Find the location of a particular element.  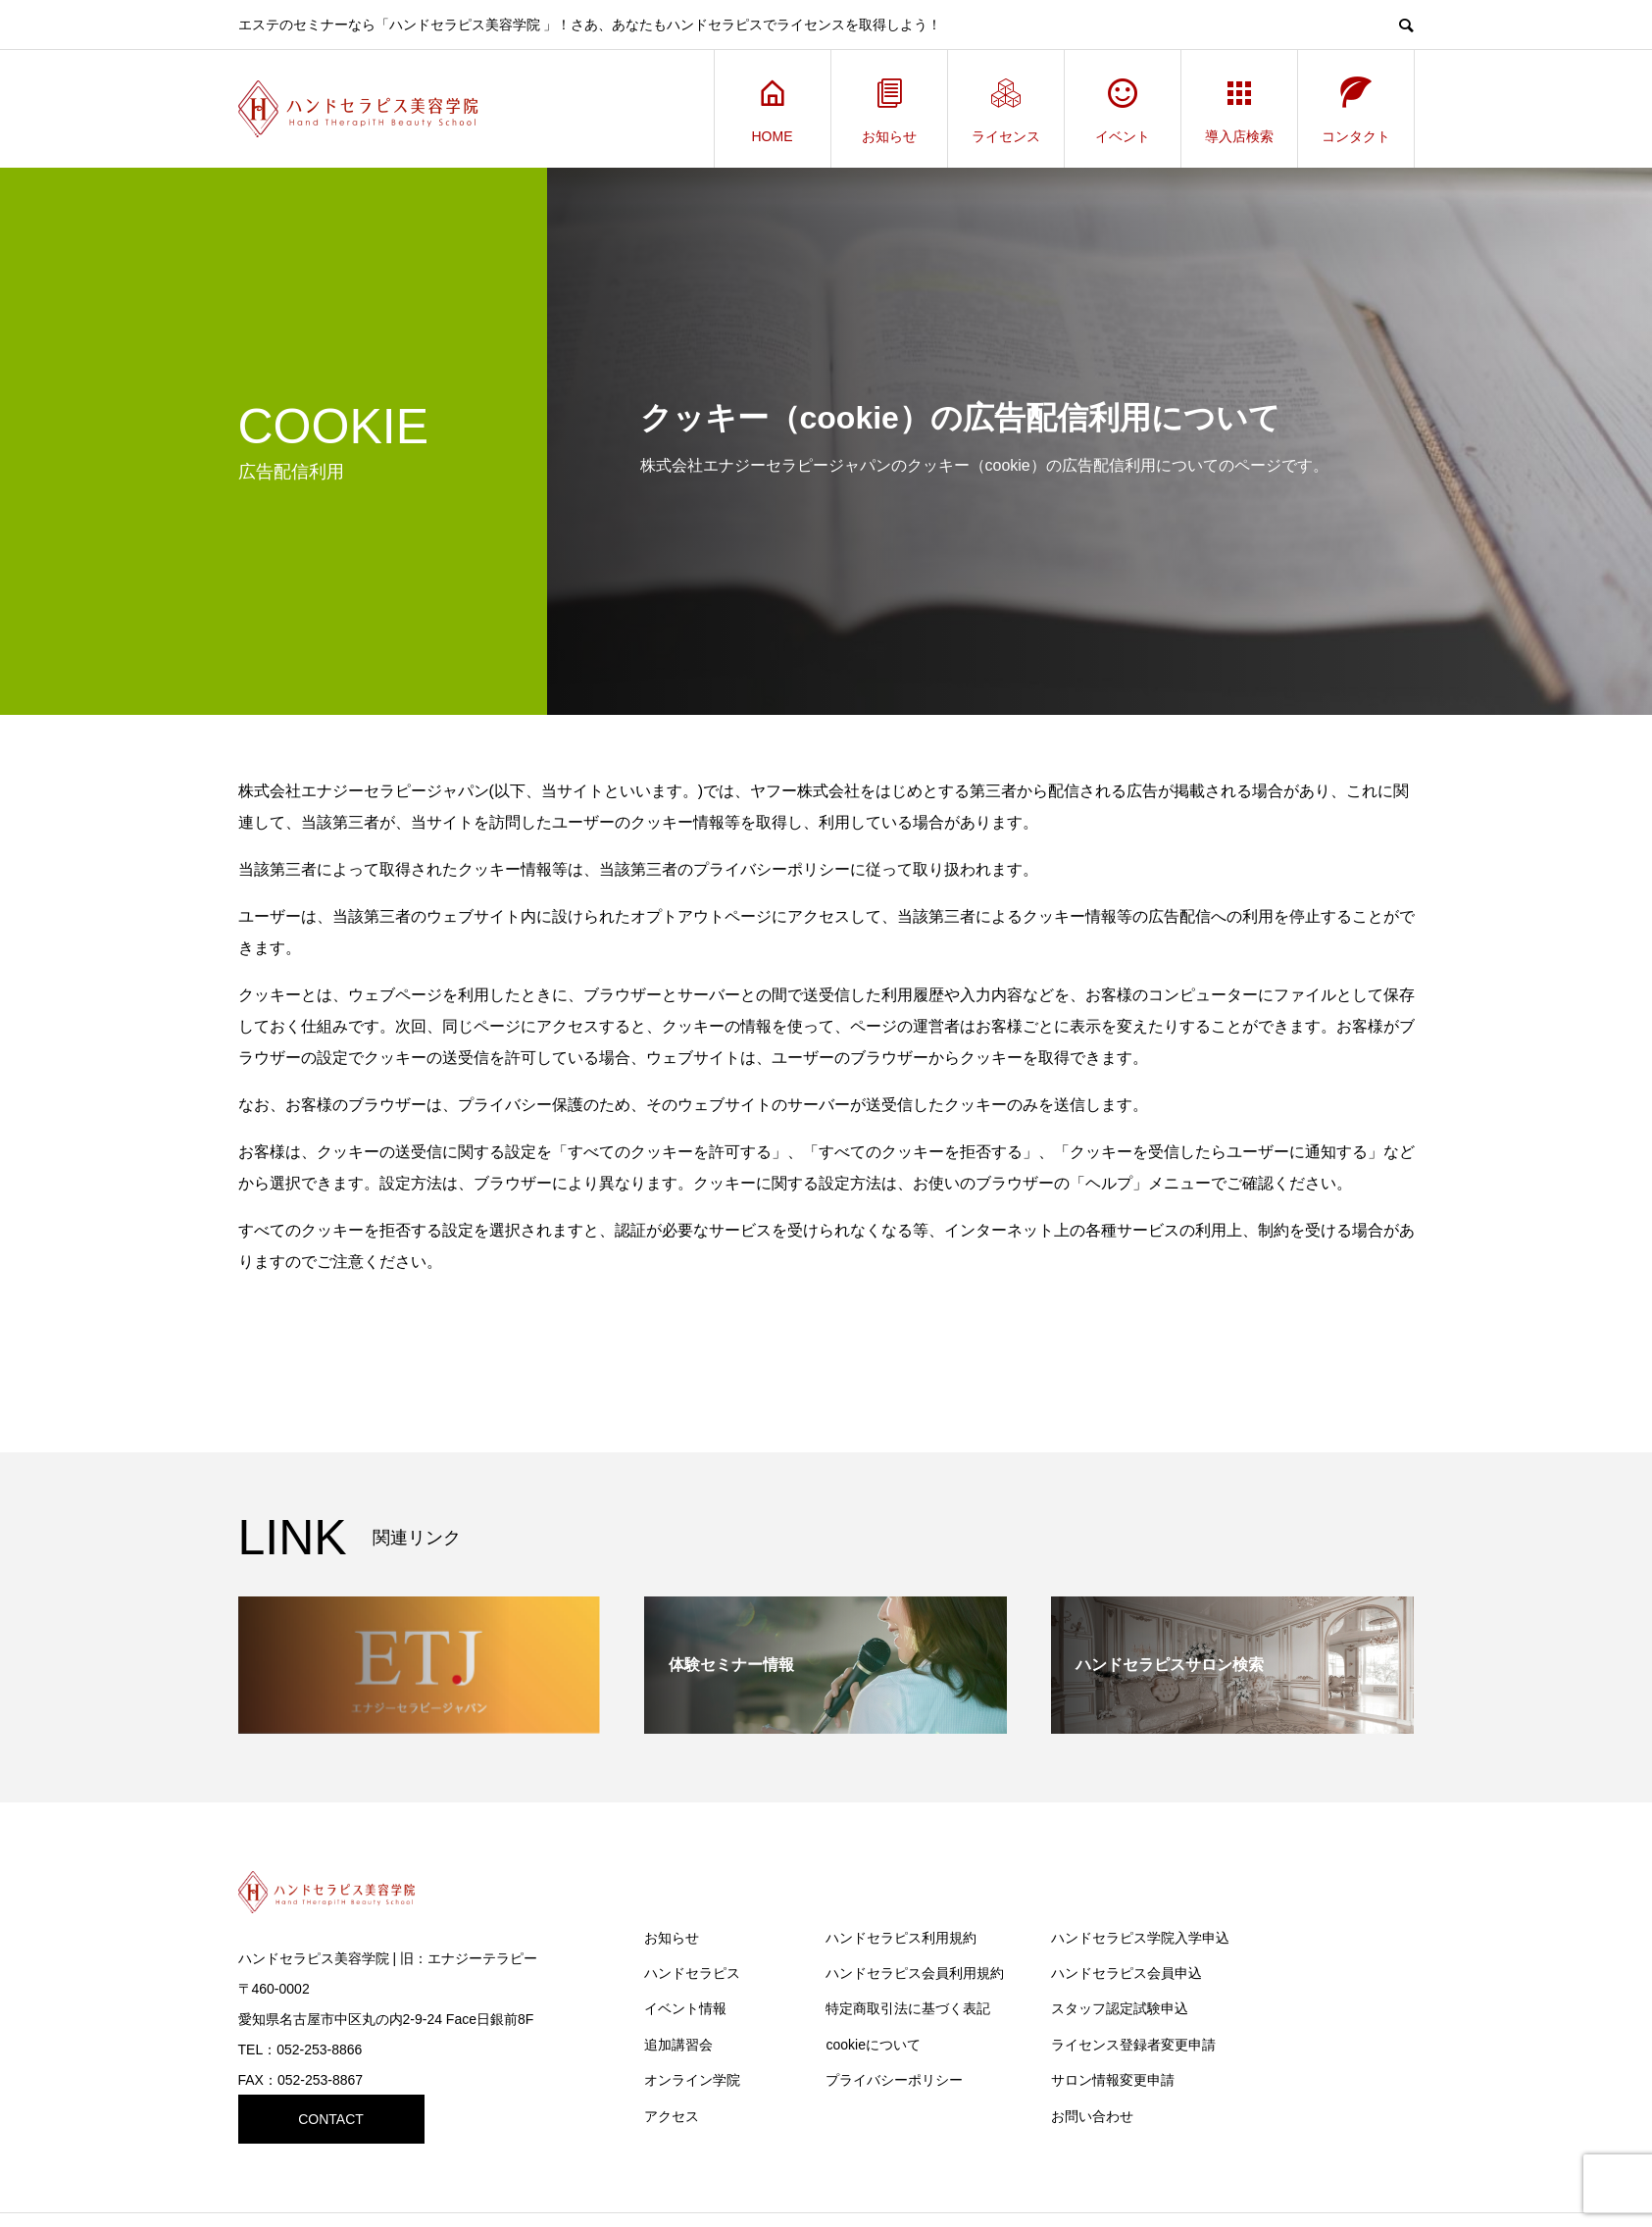

ハンドセラピス is located at coordinates (692, 1973).